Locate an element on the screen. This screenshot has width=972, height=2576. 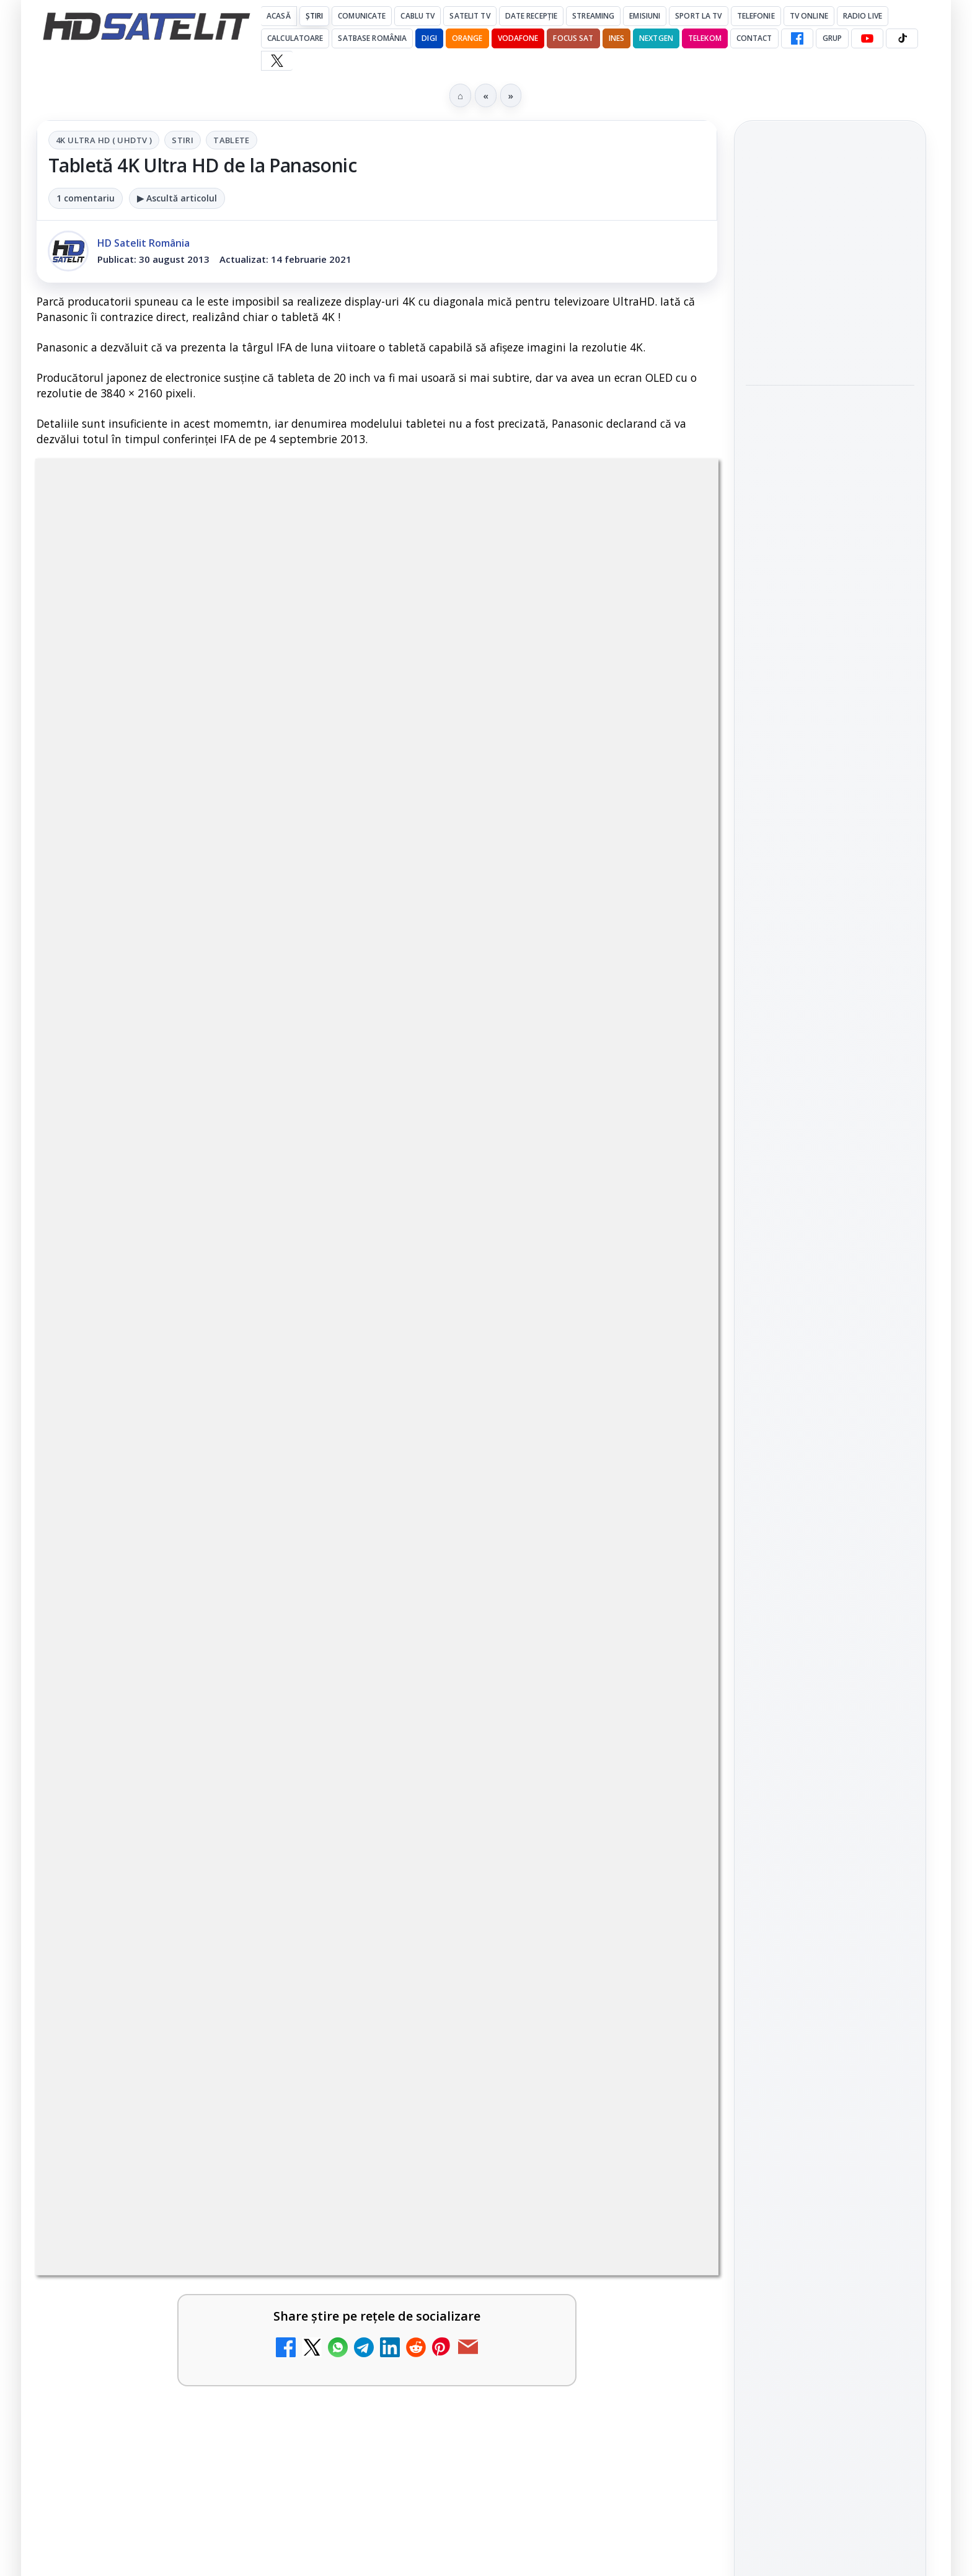
Orange is located at coordinates (467, 38).